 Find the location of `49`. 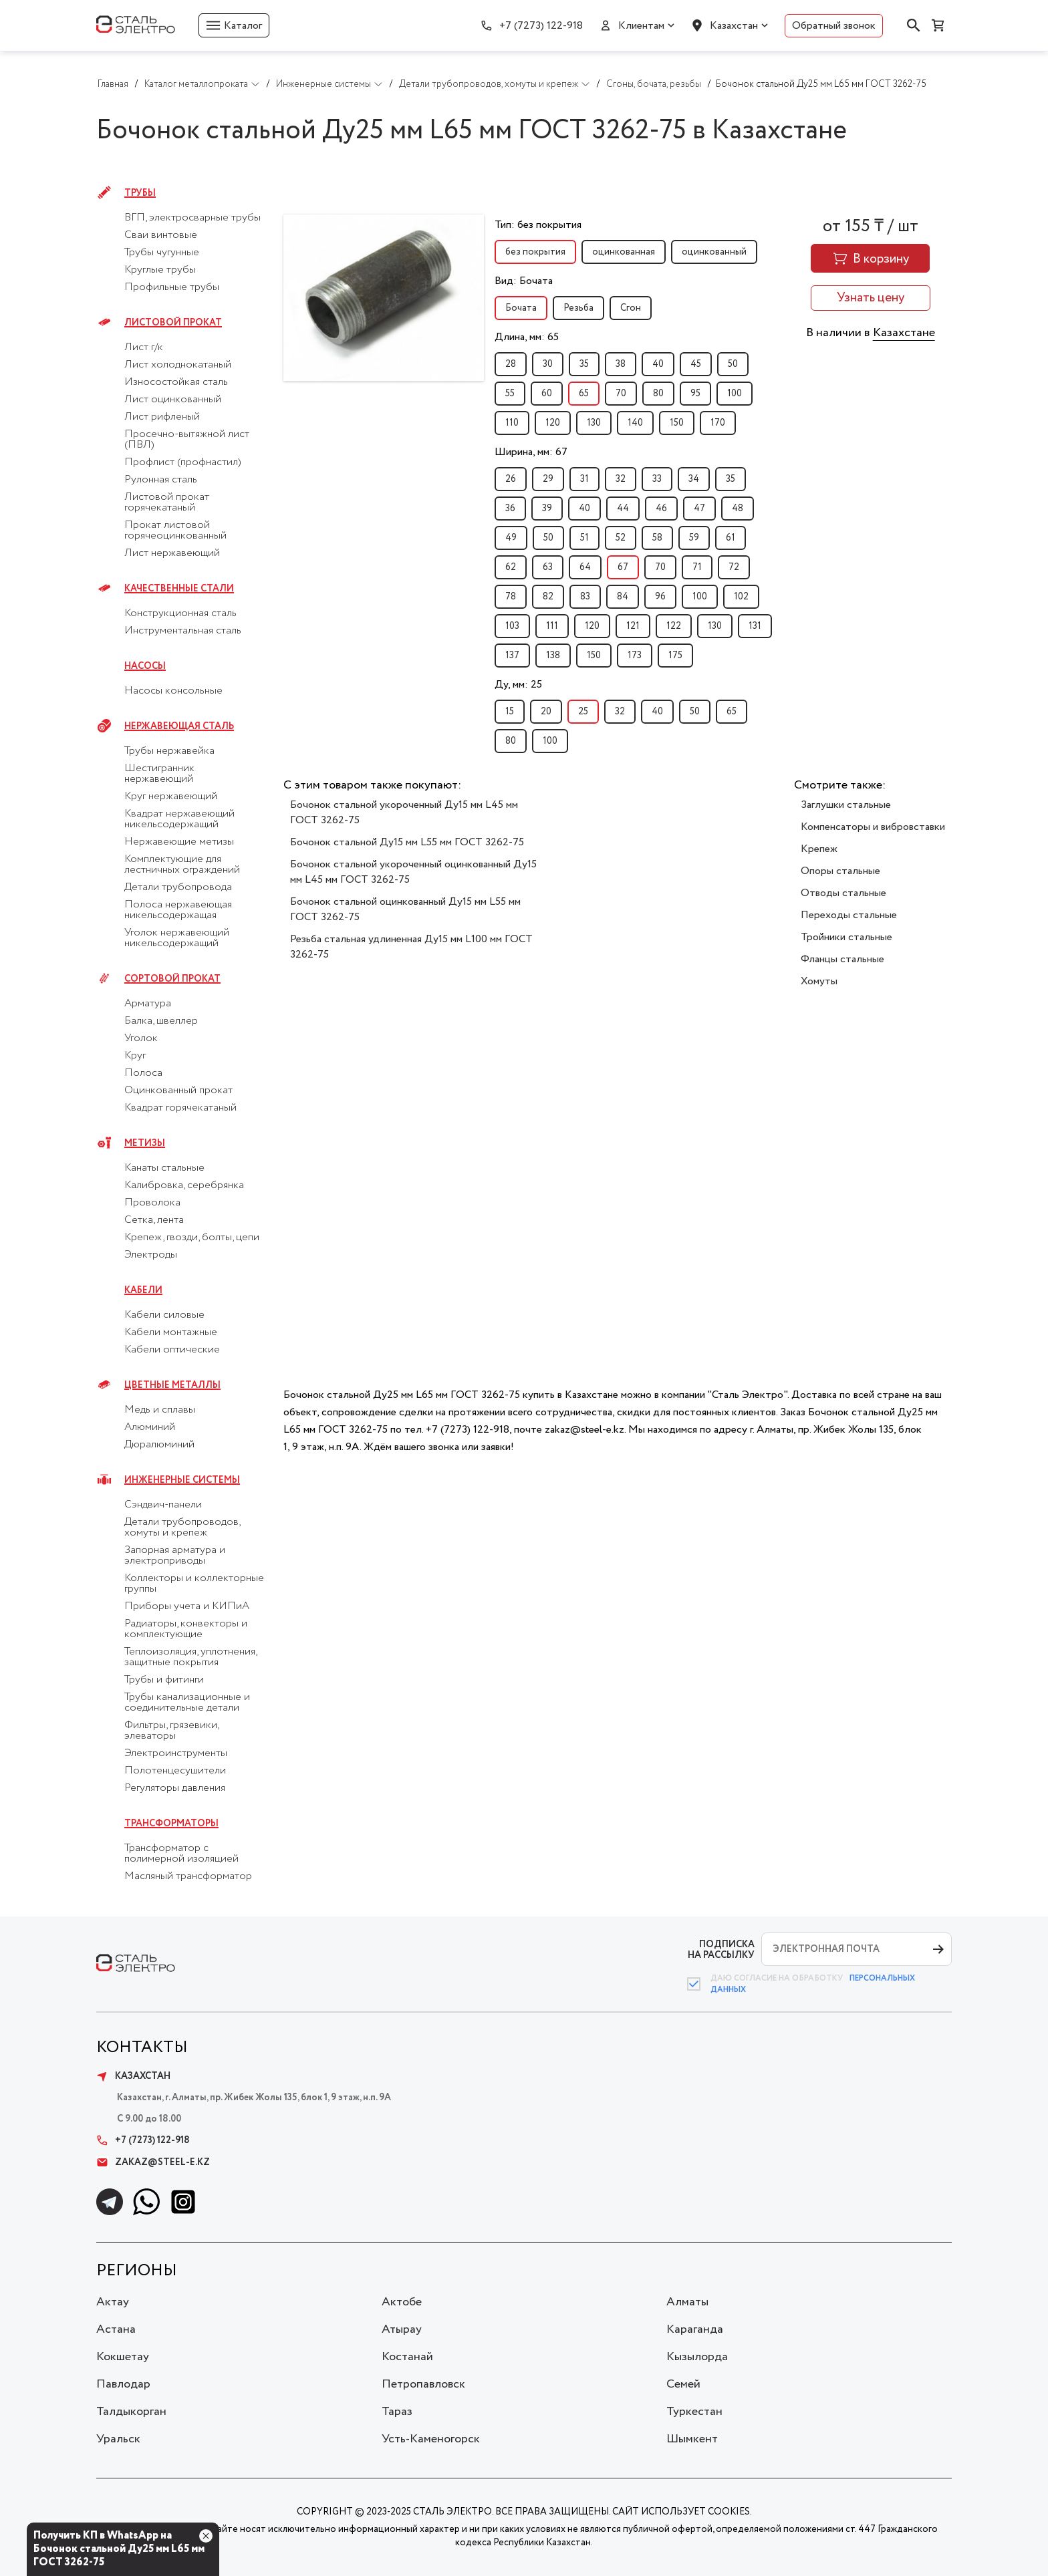

49 is located at coordinates (511, 538).